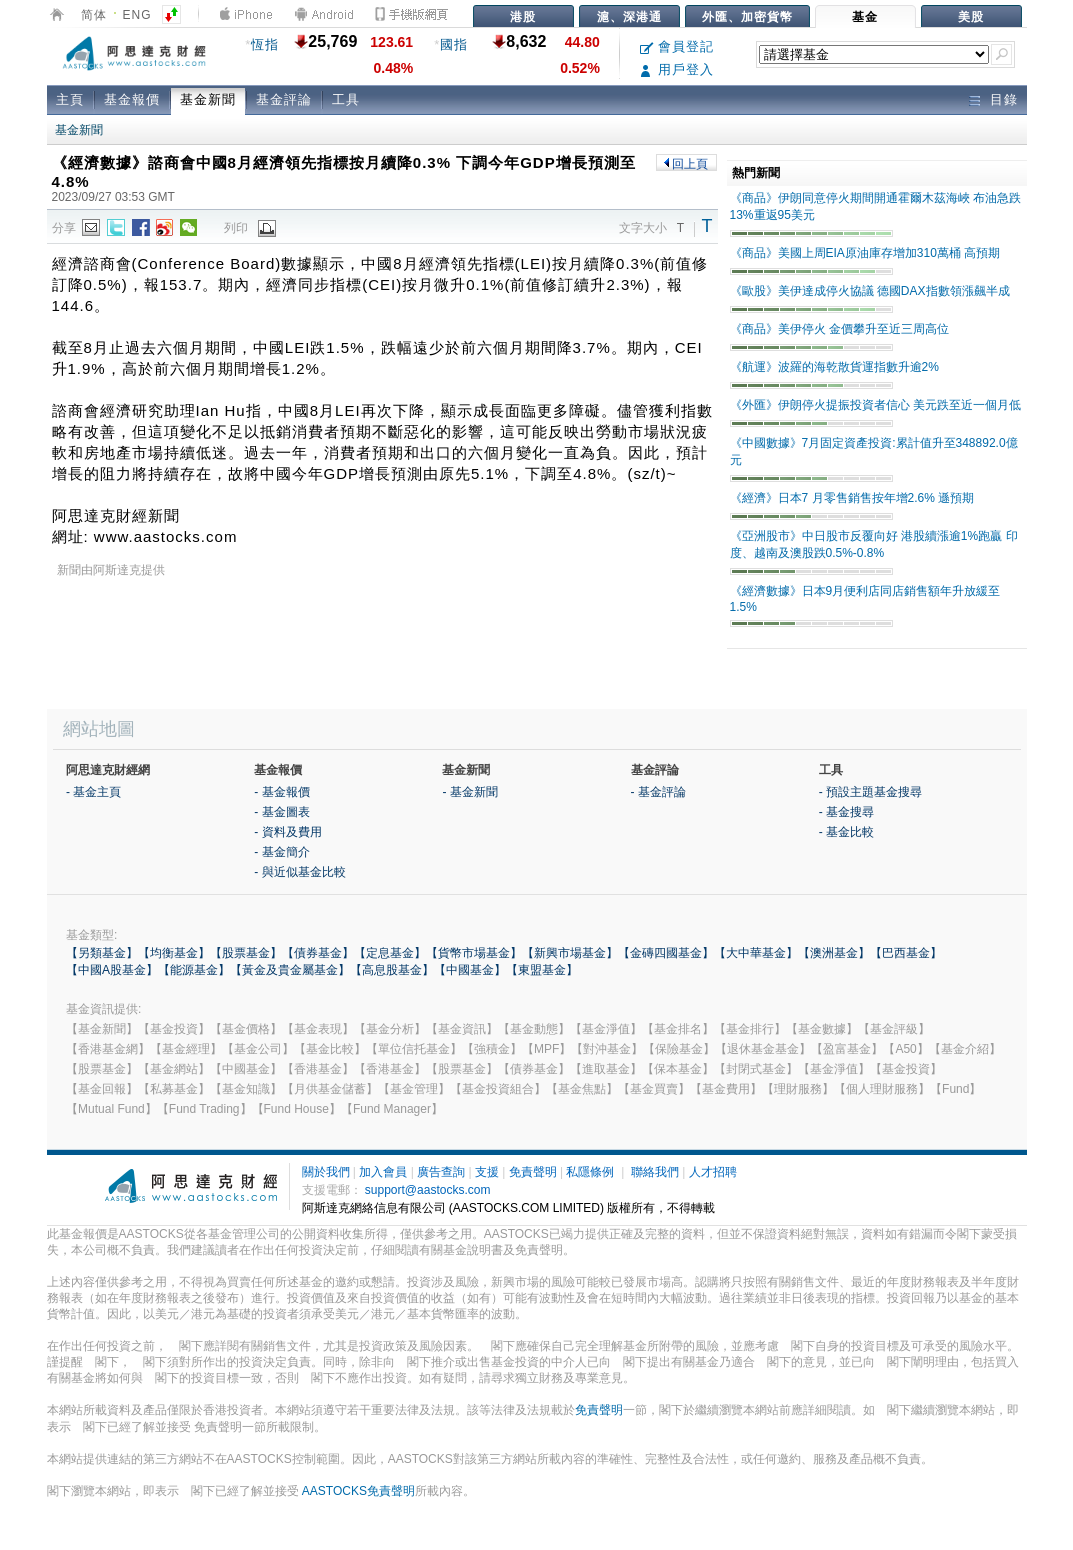 The width and height of the screenshot is (1073, 1550). Describe the element at coordinates (194, 970) in the screenshot. I see `【能源基金】` at that location.